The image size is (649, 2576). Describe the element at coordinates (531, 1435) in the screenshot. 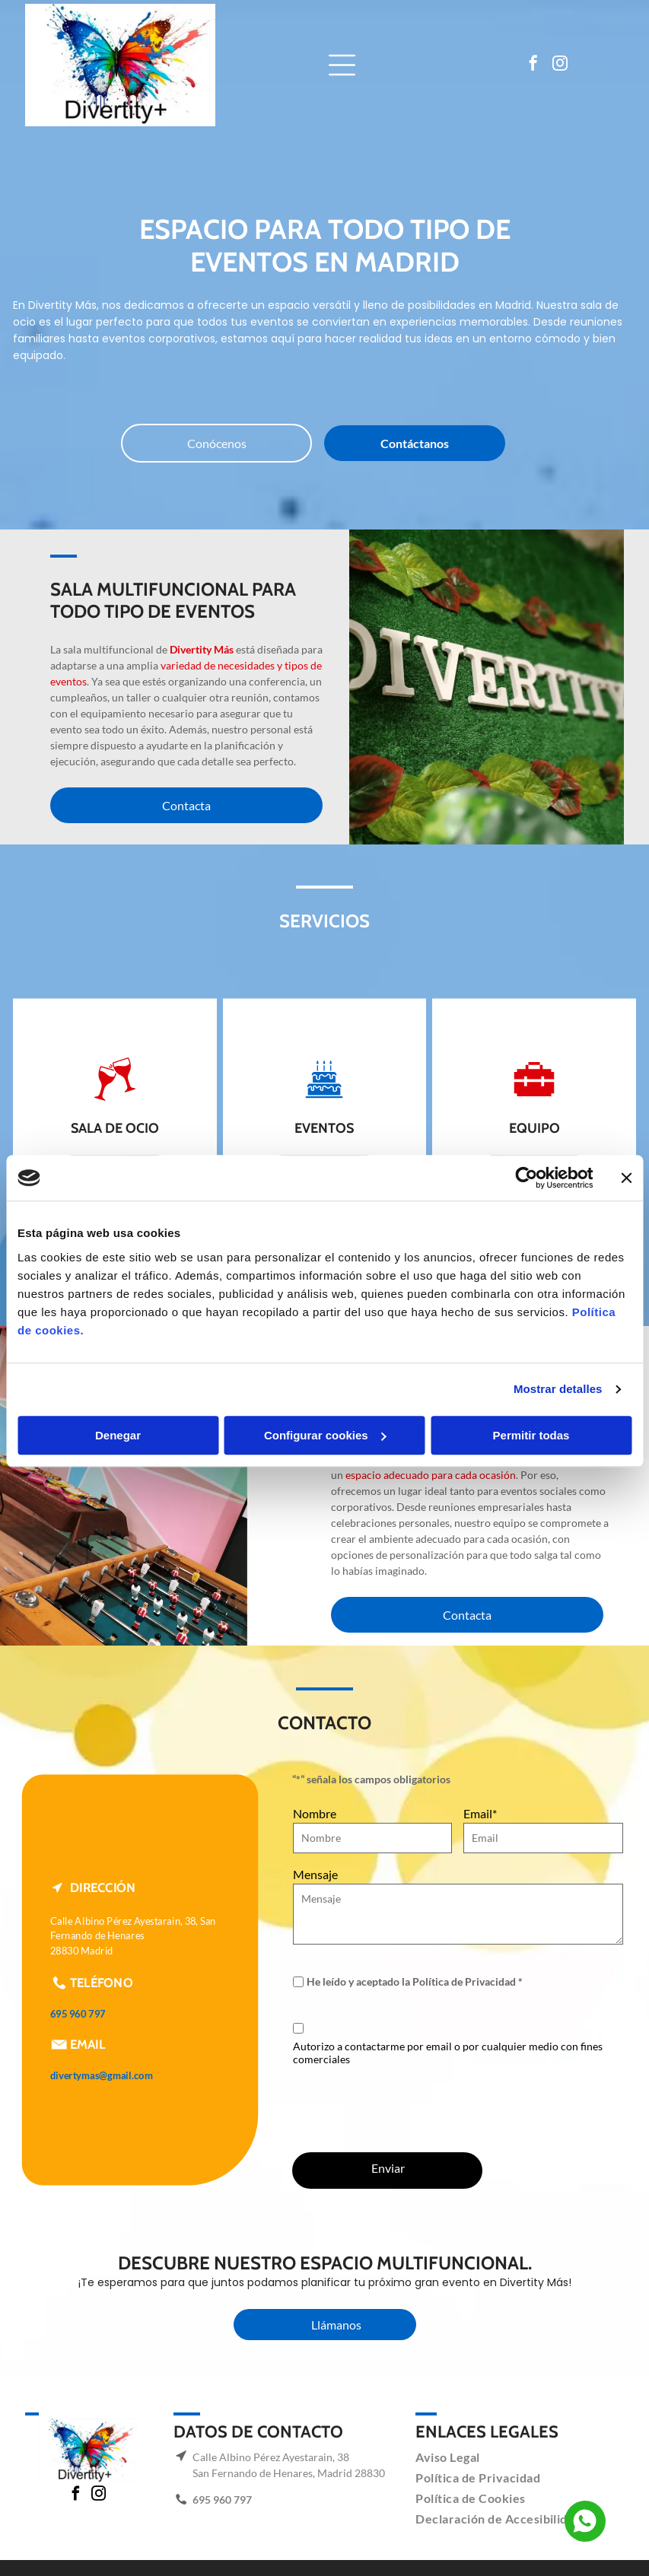

I see `Permitir todas` at that location.